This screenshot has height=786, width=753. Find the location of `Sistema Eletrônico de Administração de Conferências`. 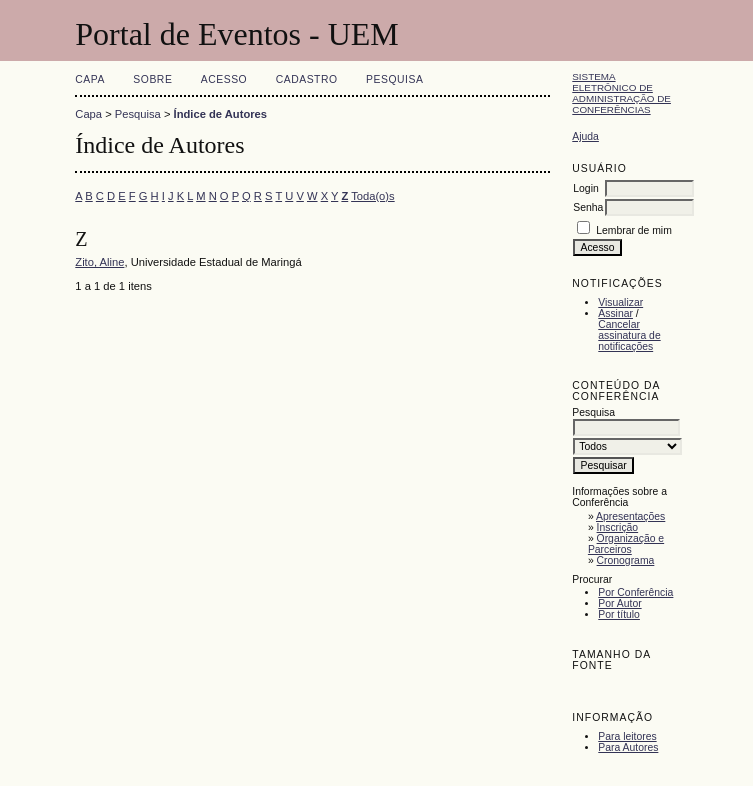

Sistema Eletrônico de Administração de Conferências is located at coordinates (621, 93).